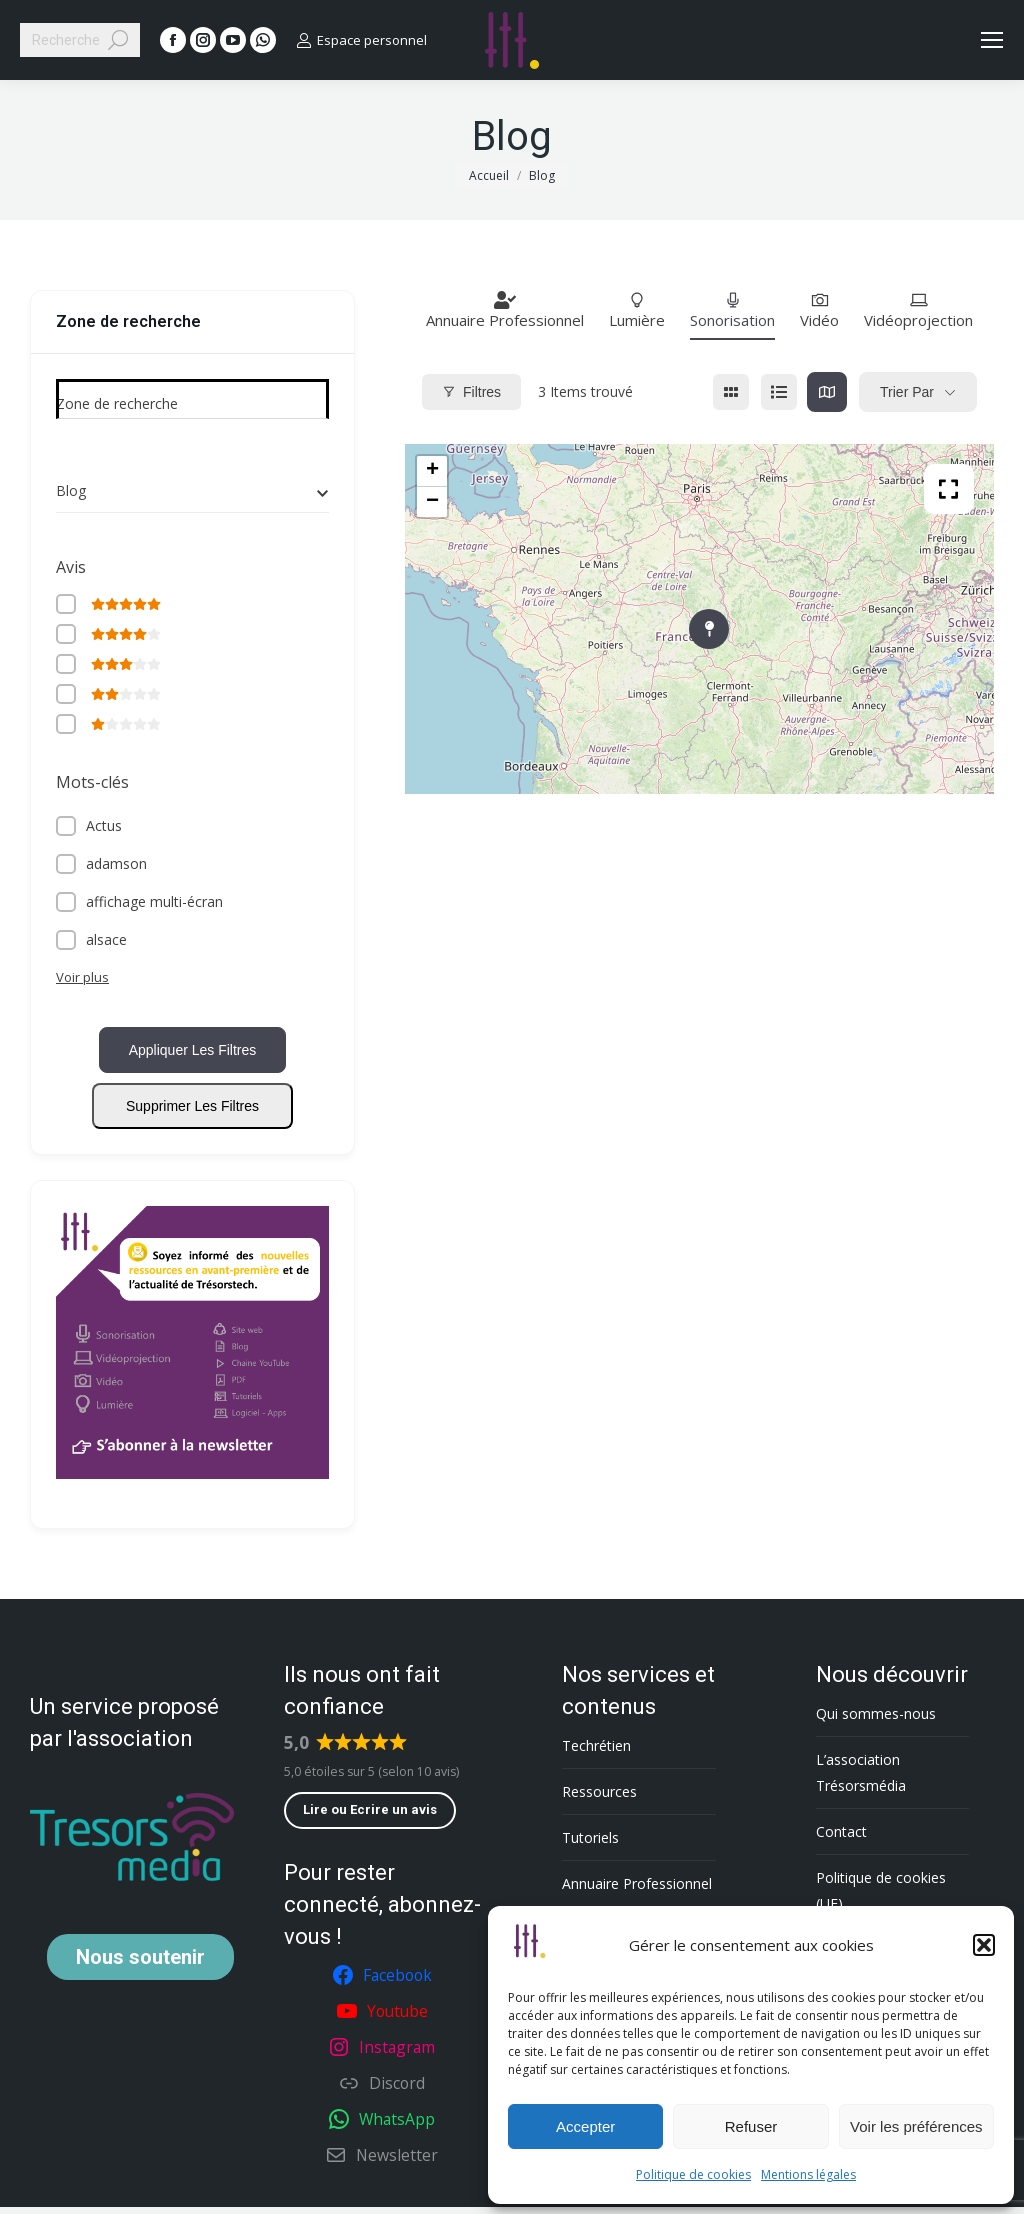 This screenshot has height=2214, width=1024. Describe the element at coordinates (432, 471) in the screenshot. I see `+ [button]` at that location.